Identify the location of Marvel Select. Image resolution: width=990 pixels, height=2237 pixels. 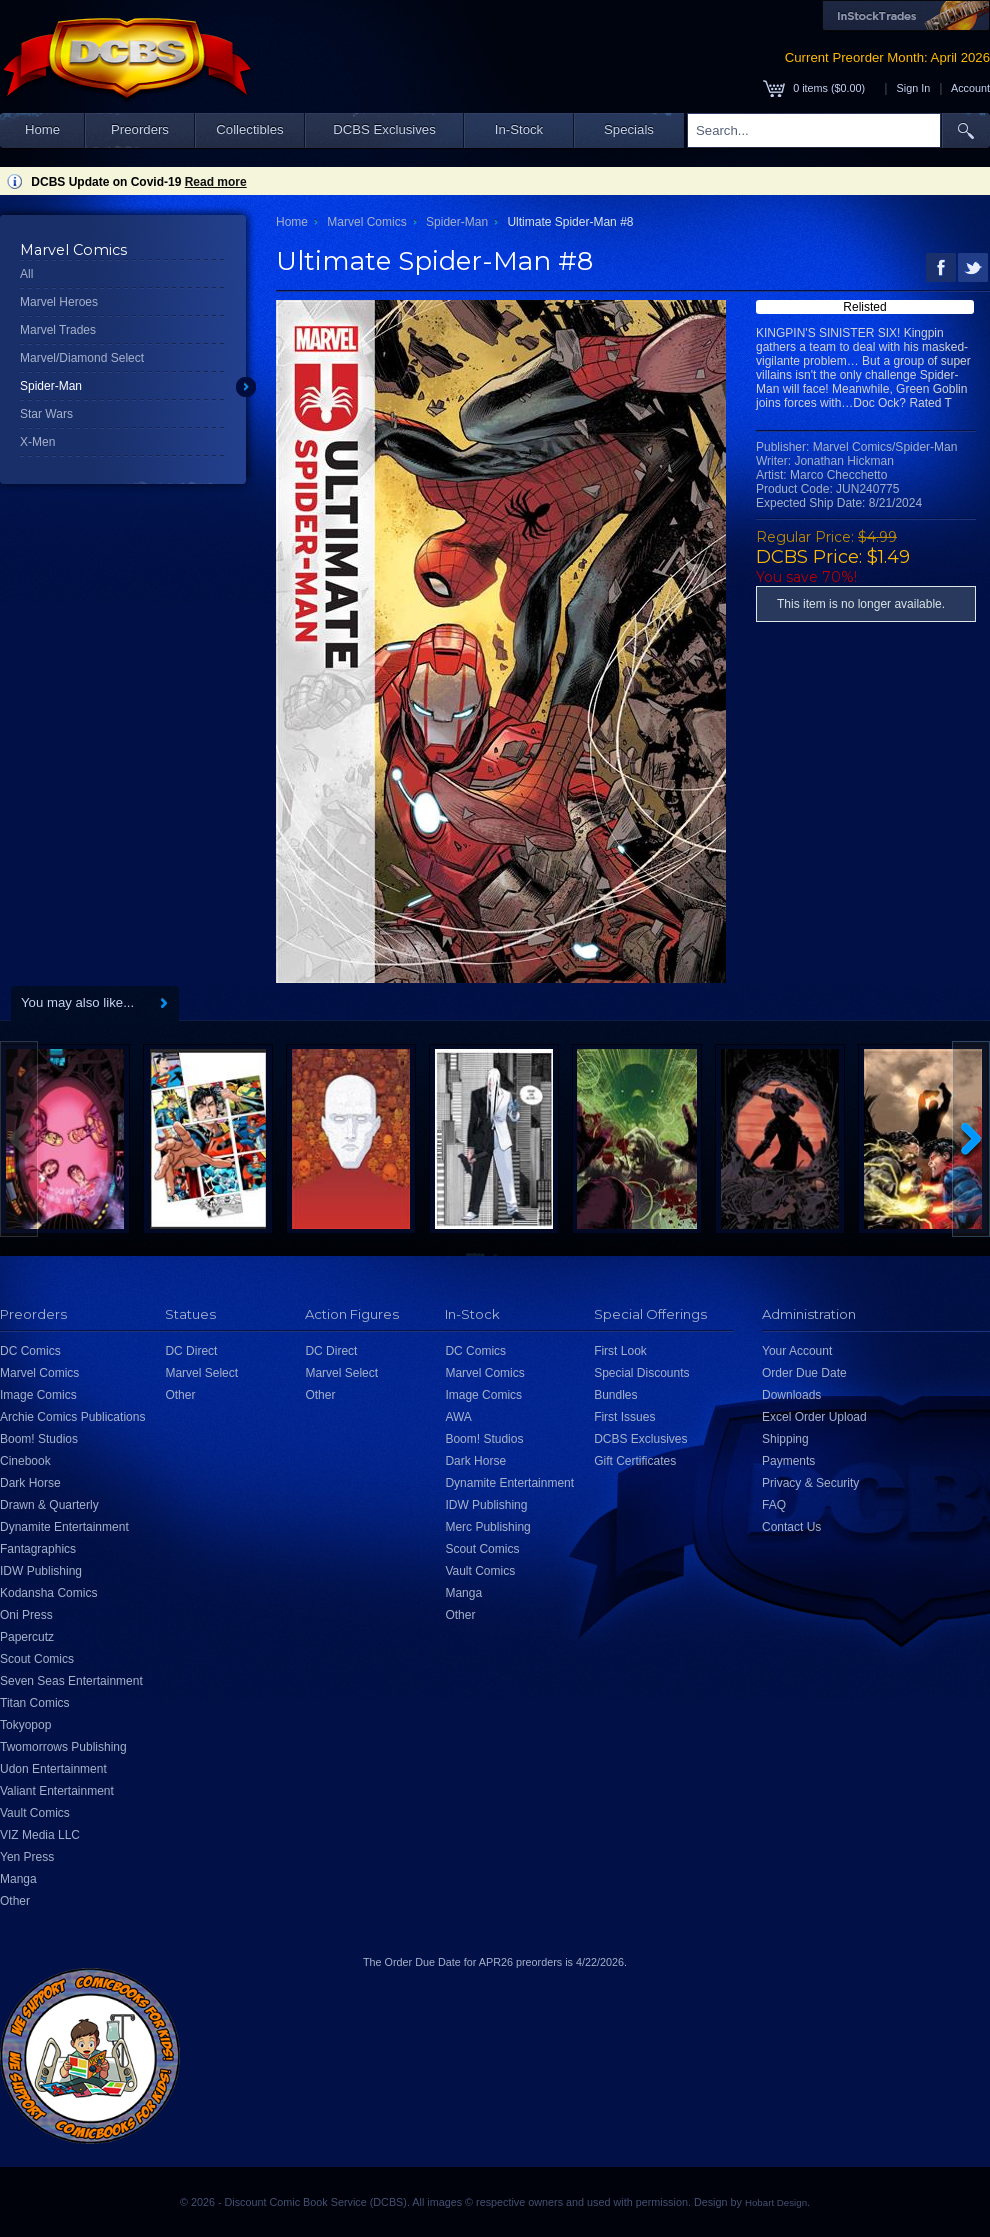
(201, 1373).